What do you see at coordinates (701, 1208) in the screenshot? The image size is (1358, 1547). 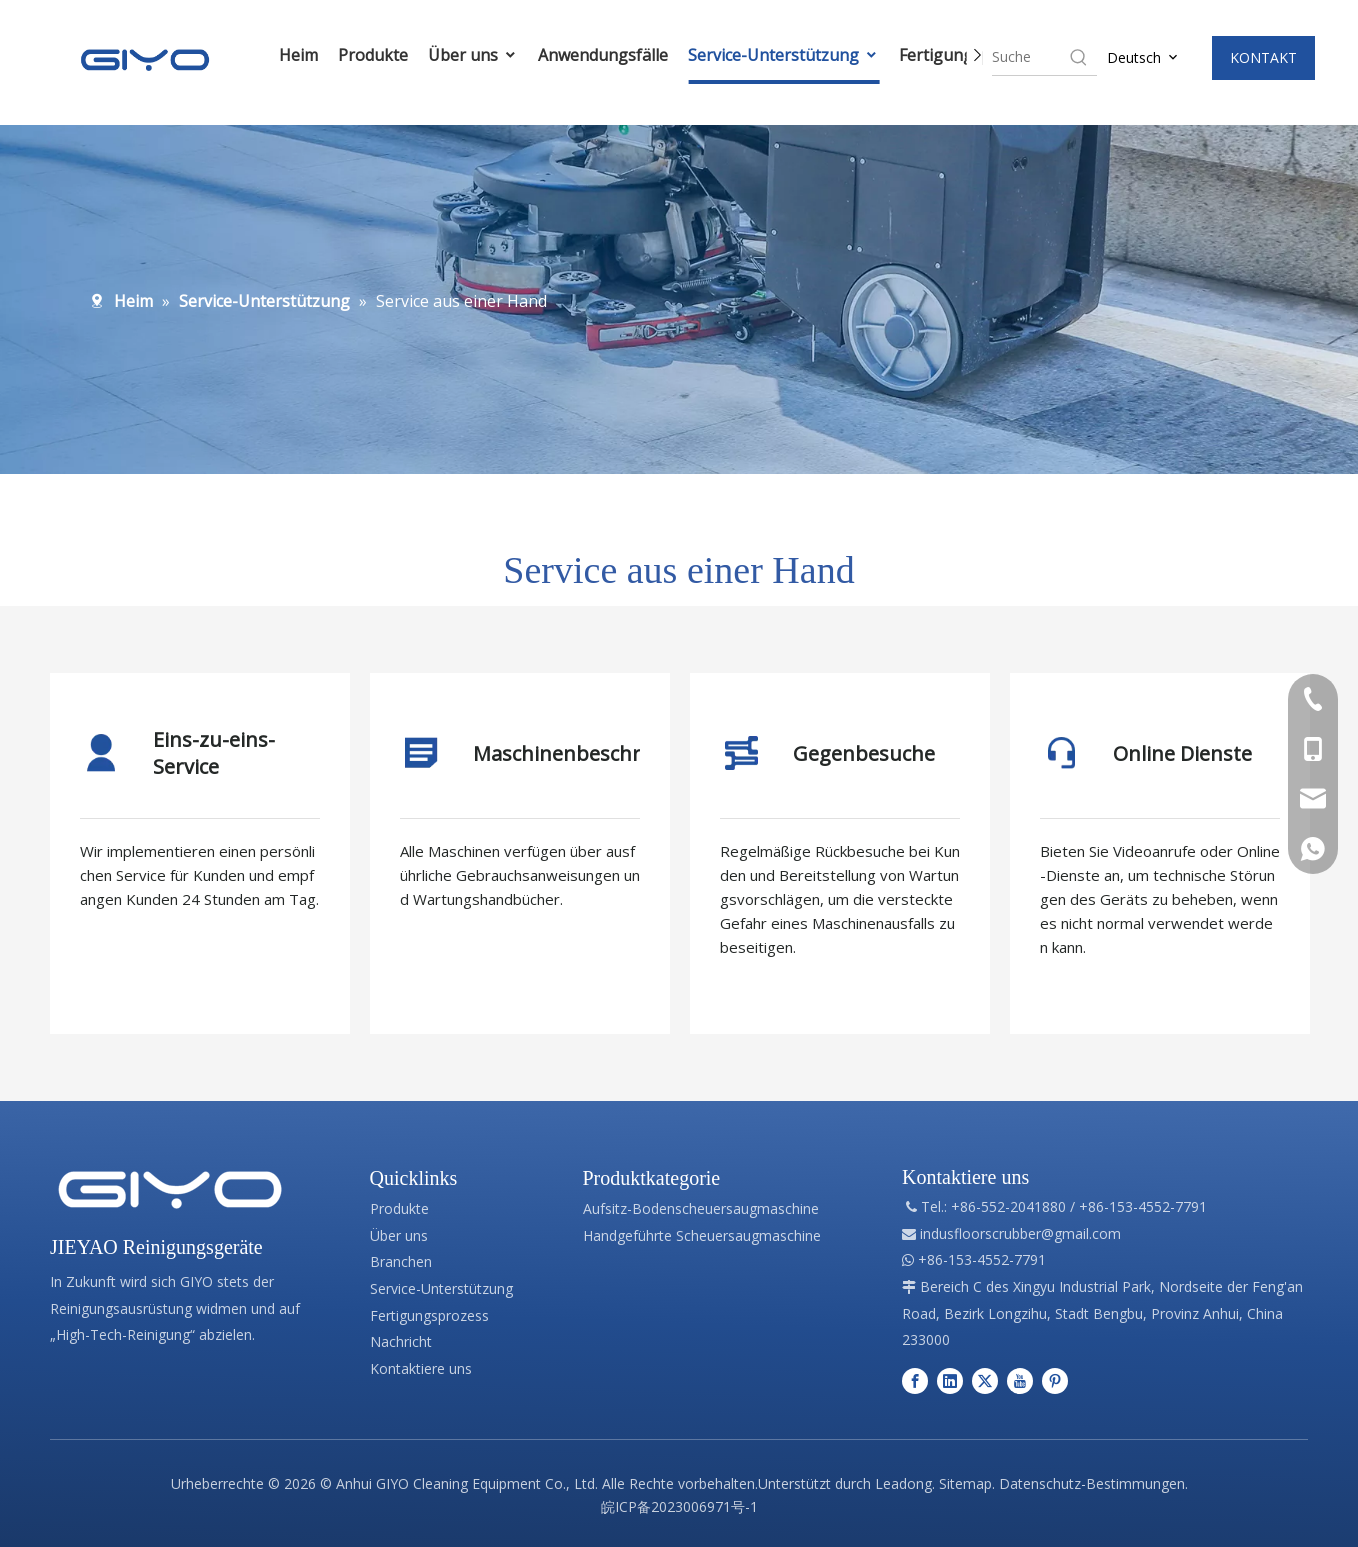 I see `Aufsitz-Bodenscheuersaugmaschine` at bounding box center [701, 1208].